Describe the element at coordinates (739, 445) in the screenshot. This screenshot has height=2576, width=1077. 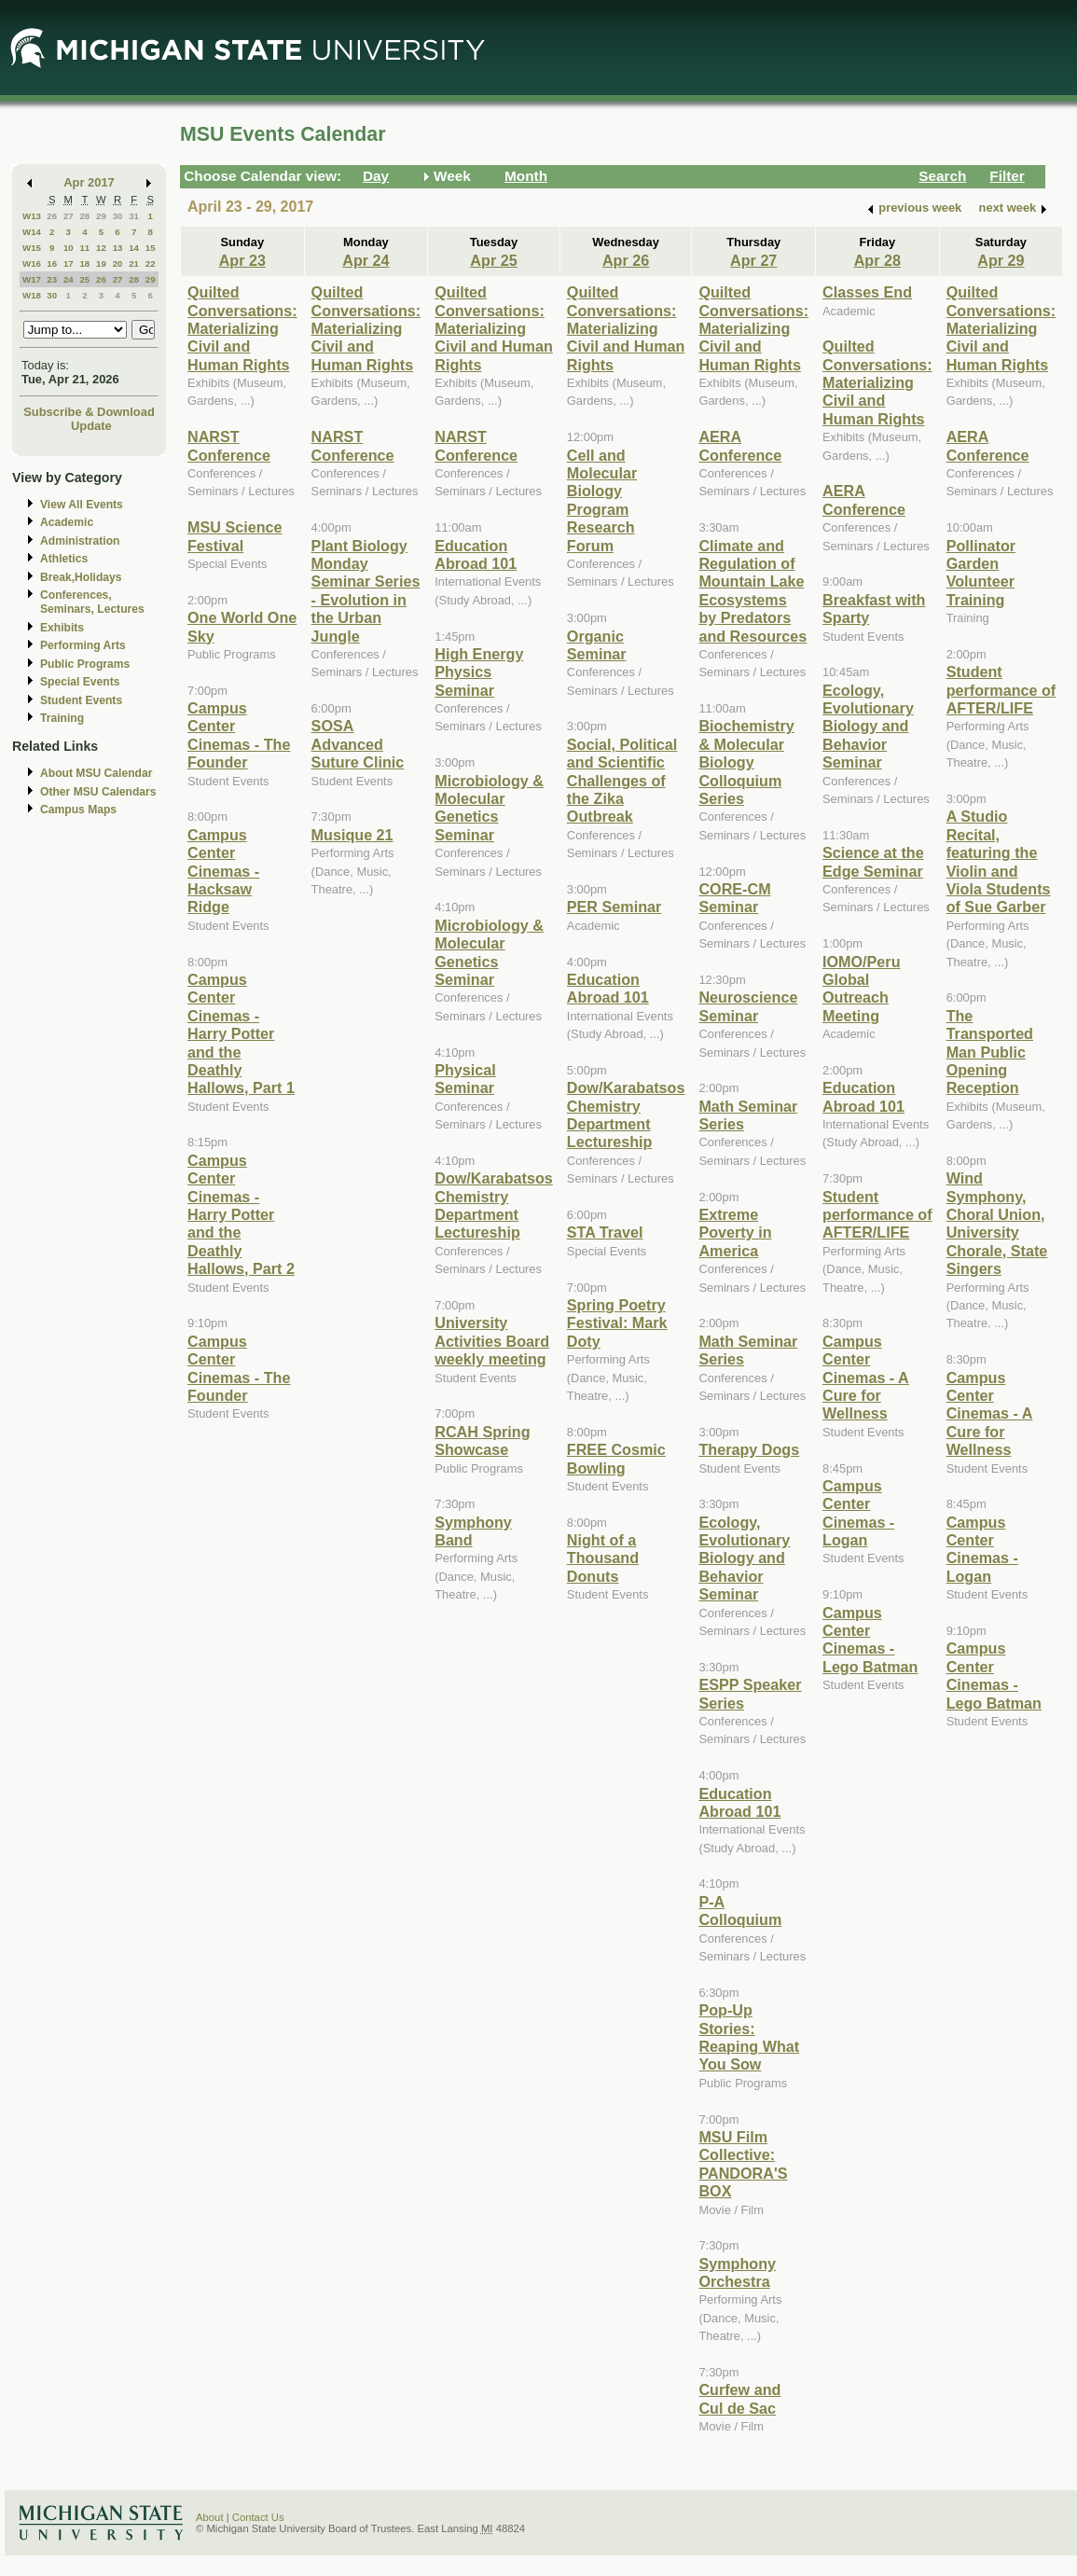
I see `AERA Conference` at that location.